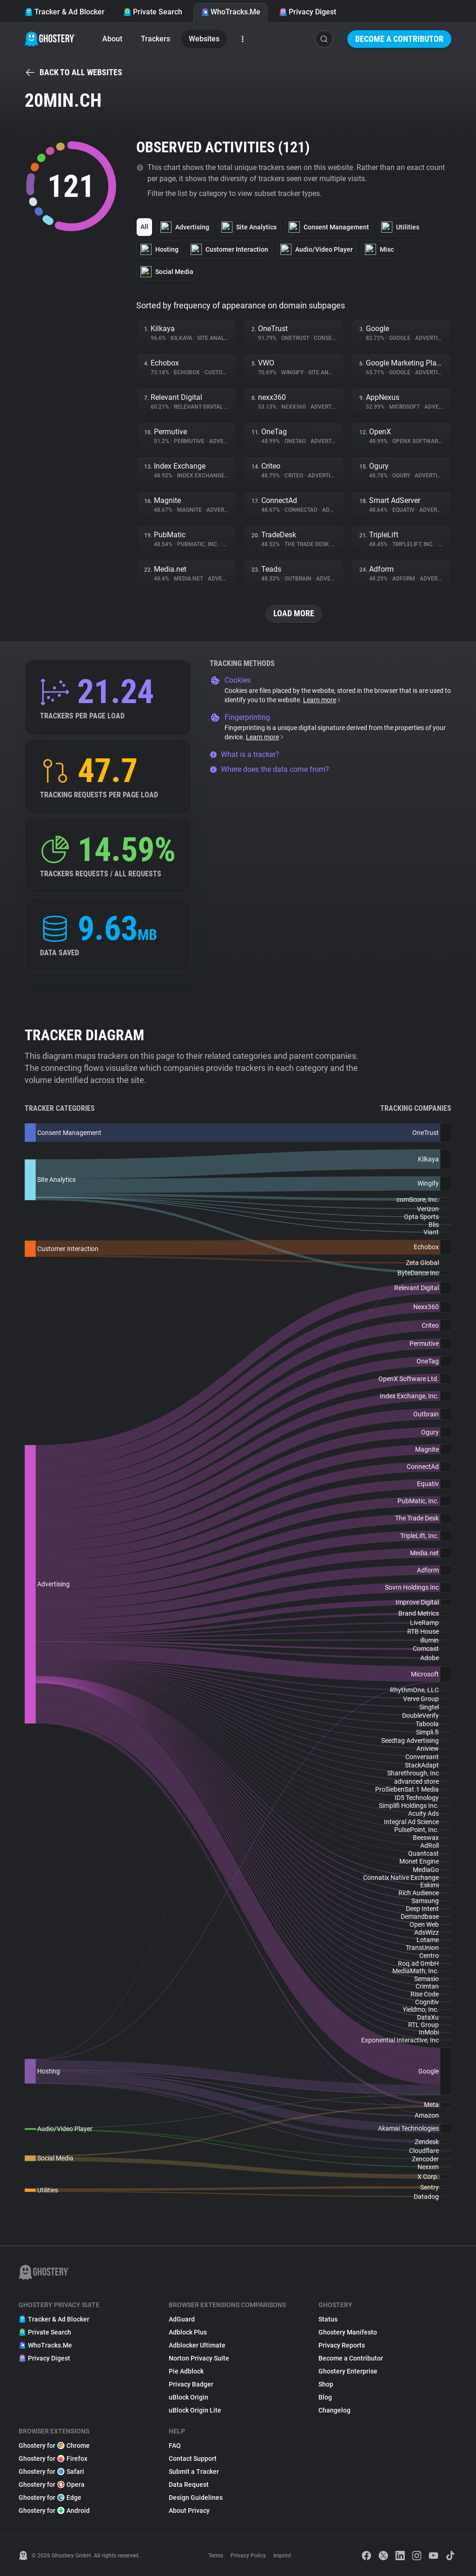 The width and height of the screenshot is (476, 2576). Describe the element at coordinates (50, 2497) in the screenshot. I see `Ghostery for Edge` at that location.